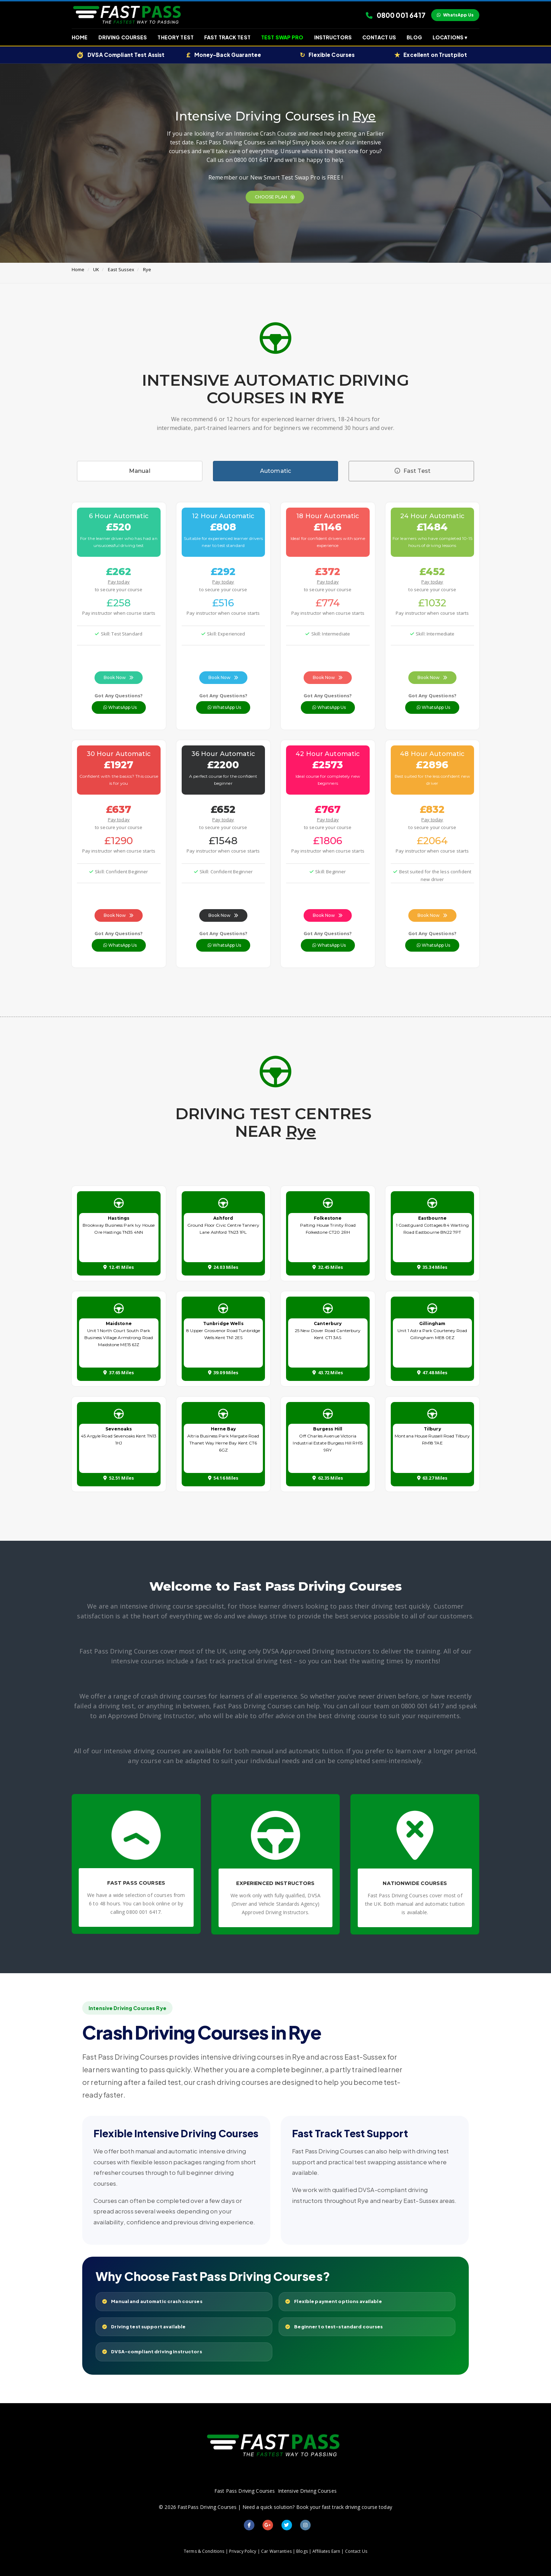 The image size is (551, 2576). I want to click on Need a quick solution? Book your fast track driving course today, so click(317, 2507).